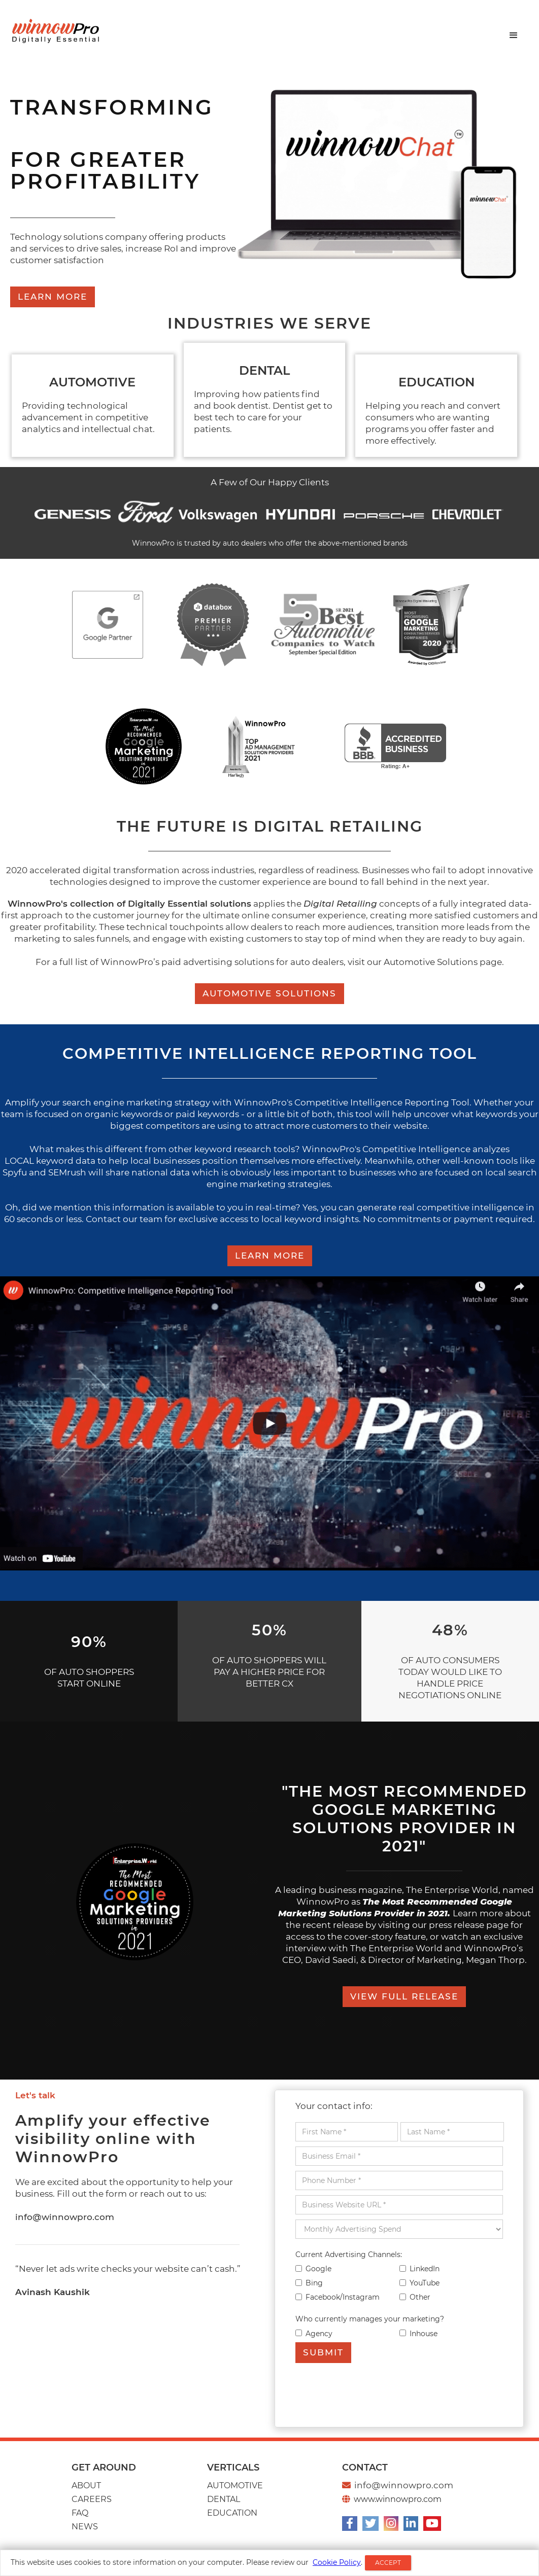 The height and width of the screenshot is (2576, 539). Describe the element at coordinates (52, 297) in the screenshot. I see `LEARN MORE` at that location.